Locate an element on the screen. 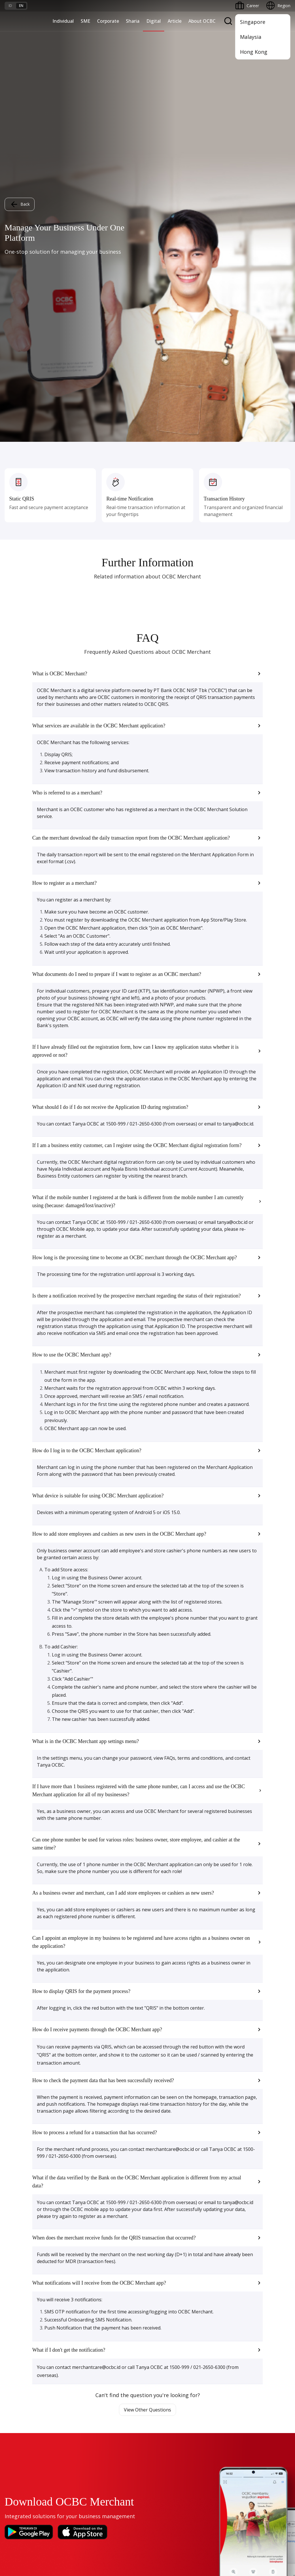 The width and height of the screenshot is (295, 2576). Services is located at coordinates (206, 2245).